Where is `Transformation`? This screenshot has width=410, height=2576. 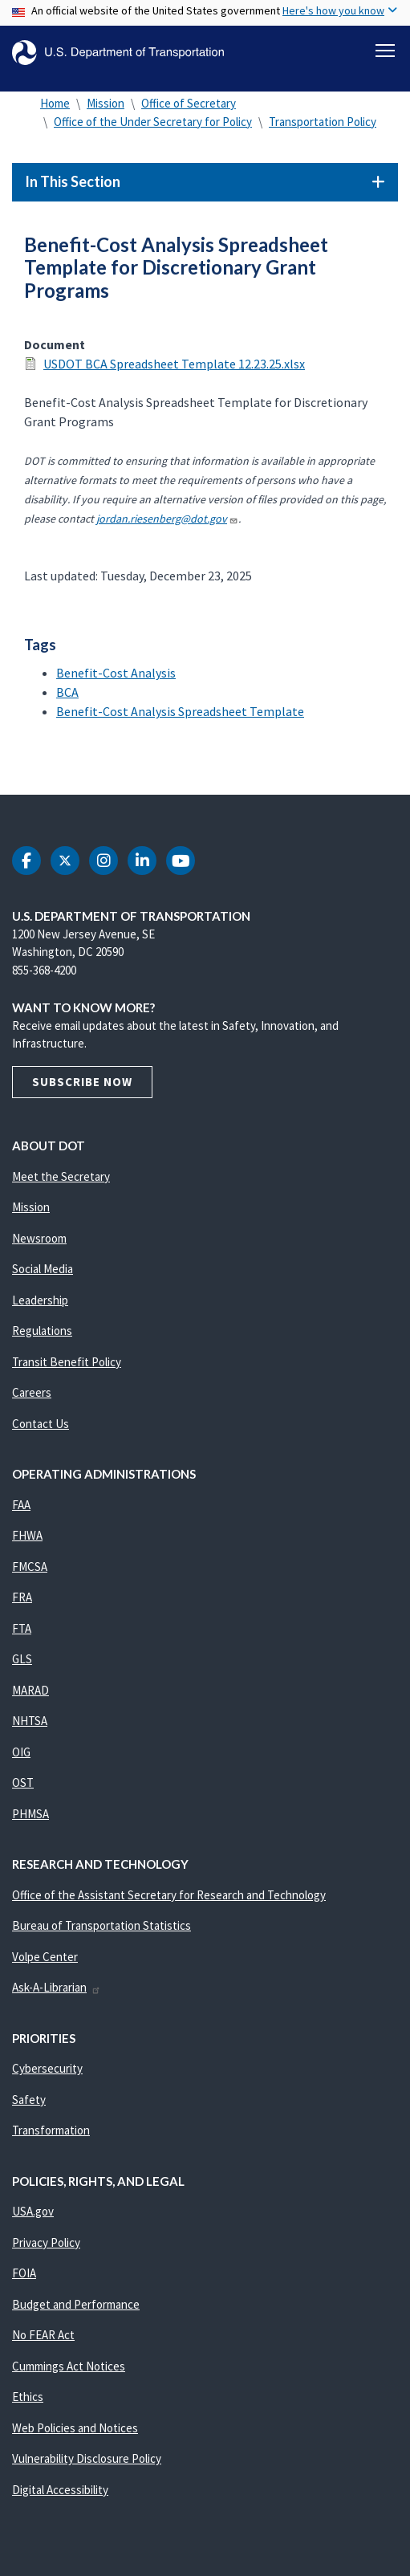
Transformation is located at coordinates (51, 2130).